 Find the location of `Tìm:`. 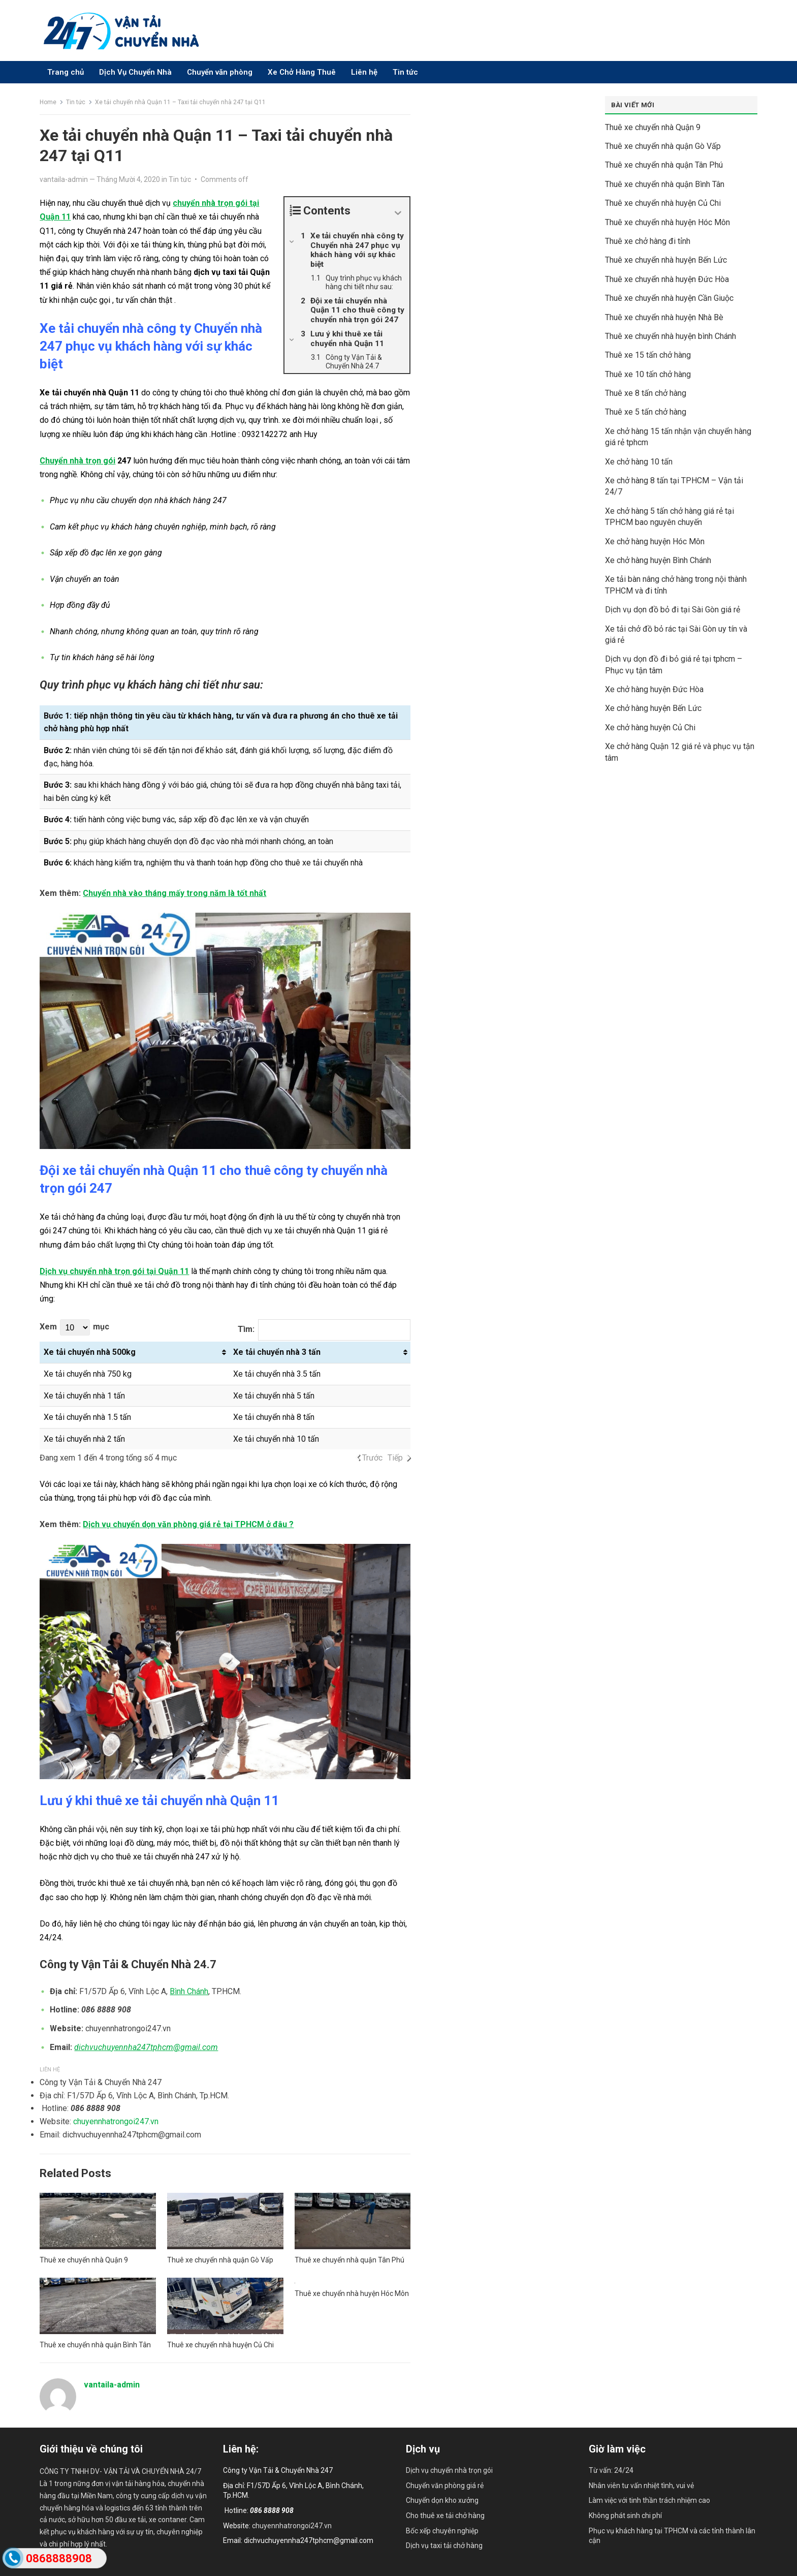

Tìm: is located at coordinates (324, 1330).